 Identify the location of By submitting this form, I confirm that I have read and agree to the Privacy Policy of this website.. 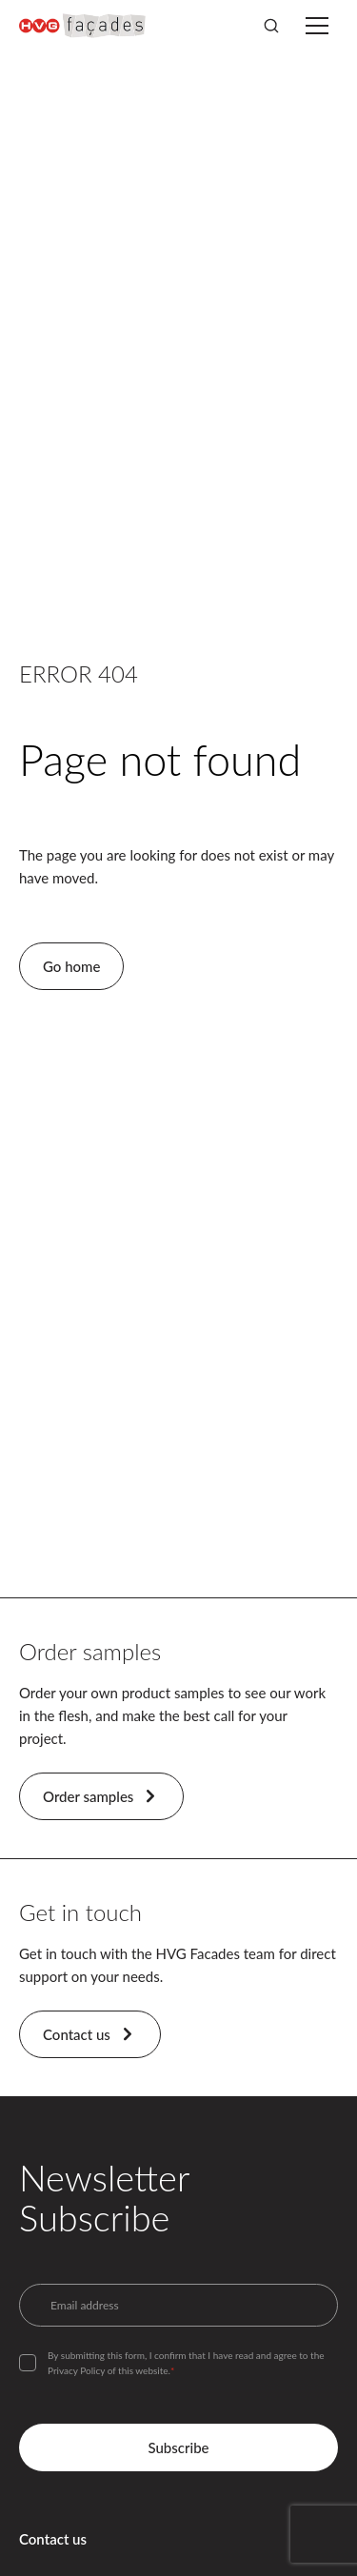
(186, 2362).